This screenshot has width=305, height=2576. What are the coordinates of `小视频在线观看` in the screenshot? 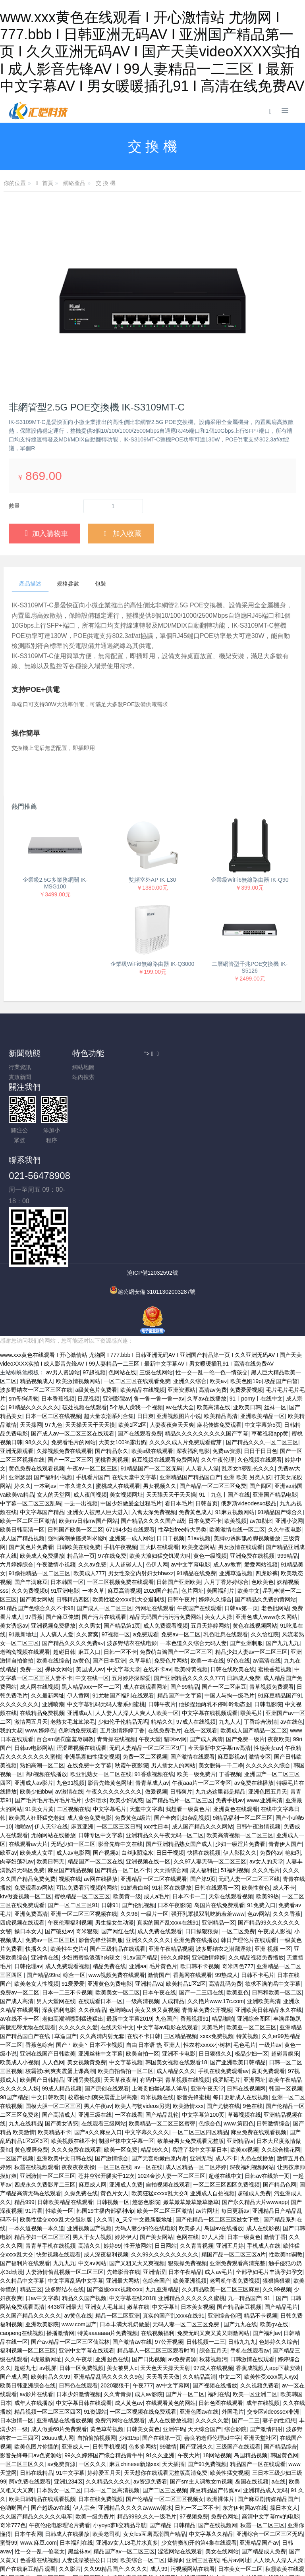 It's located at (148, 2537).